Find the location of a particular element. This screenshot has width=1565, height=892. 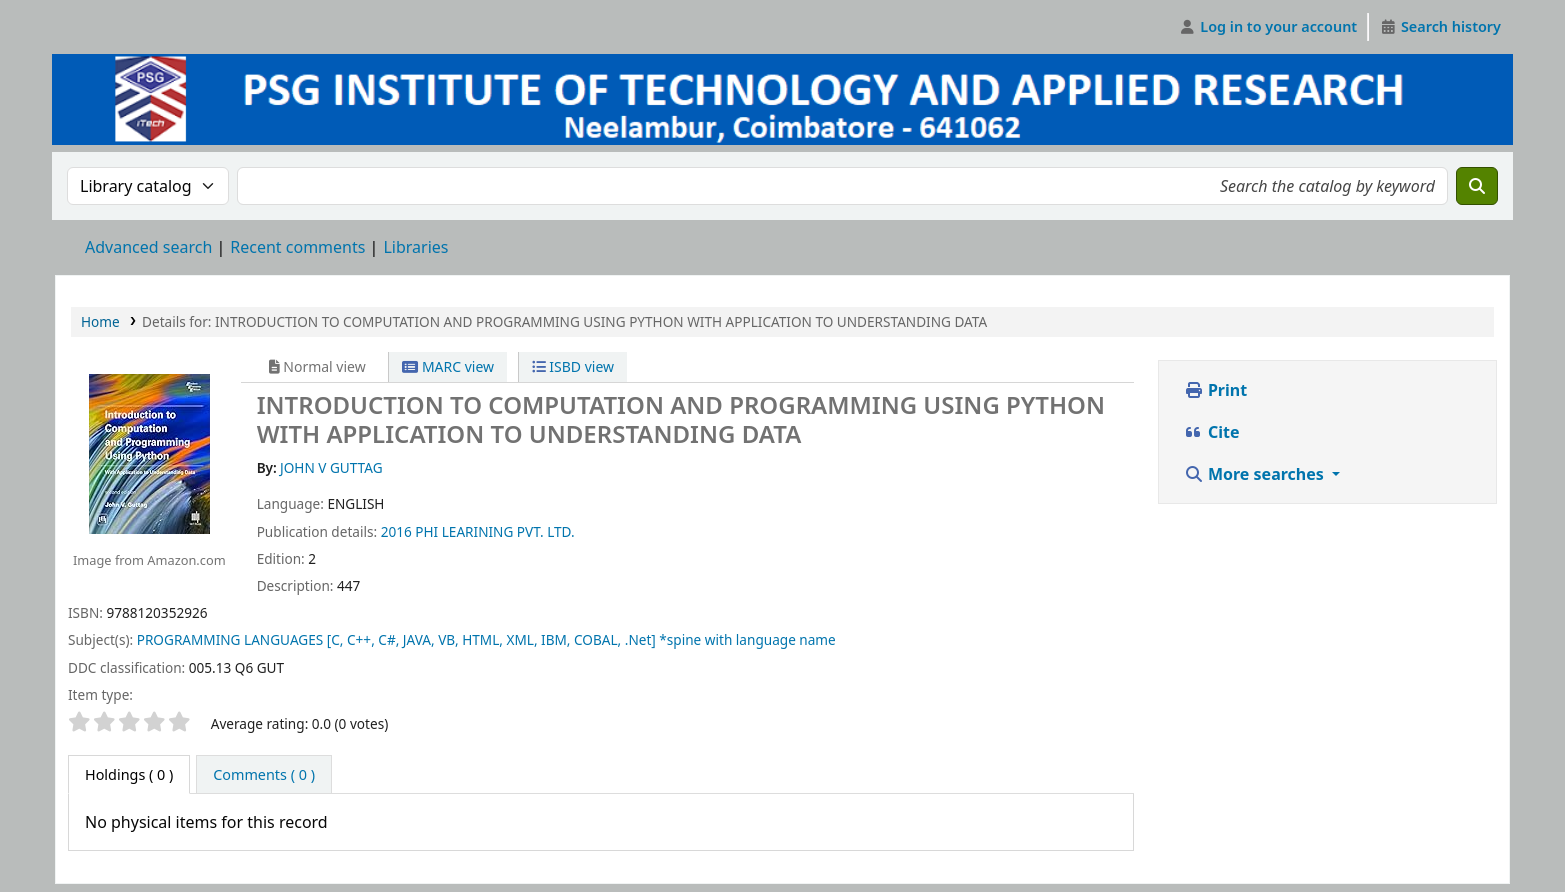

Home is located at coordinates (100, 321).